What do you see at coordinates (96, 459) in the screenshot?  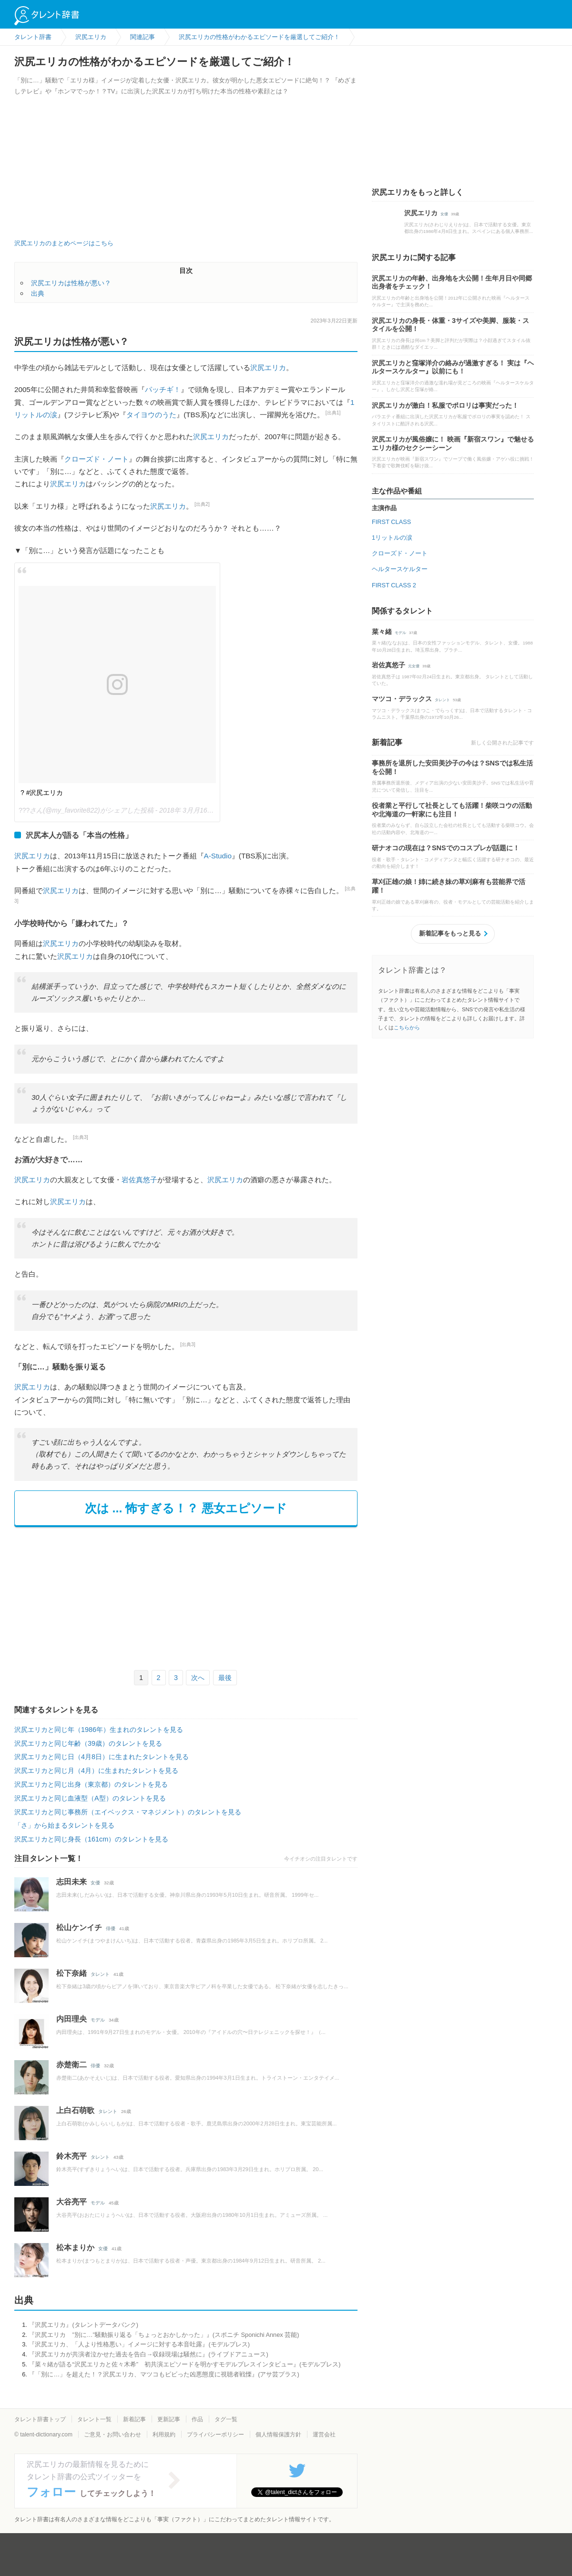 I see `クローズド・ノート` at bounding box center [96, 459].